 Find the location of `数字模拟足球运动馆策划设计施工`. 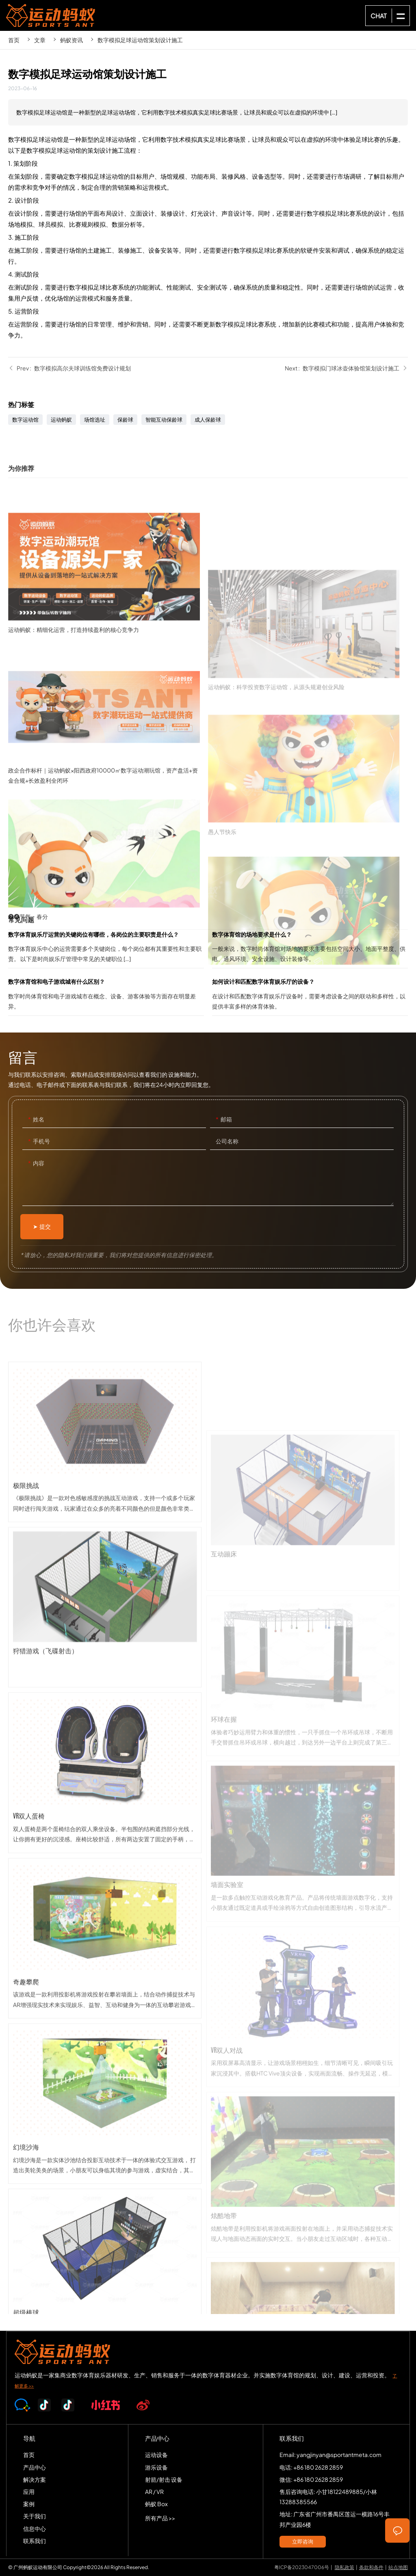

数字模拟足球运动馆策划设计施工 is located at coordinates (140, 39).